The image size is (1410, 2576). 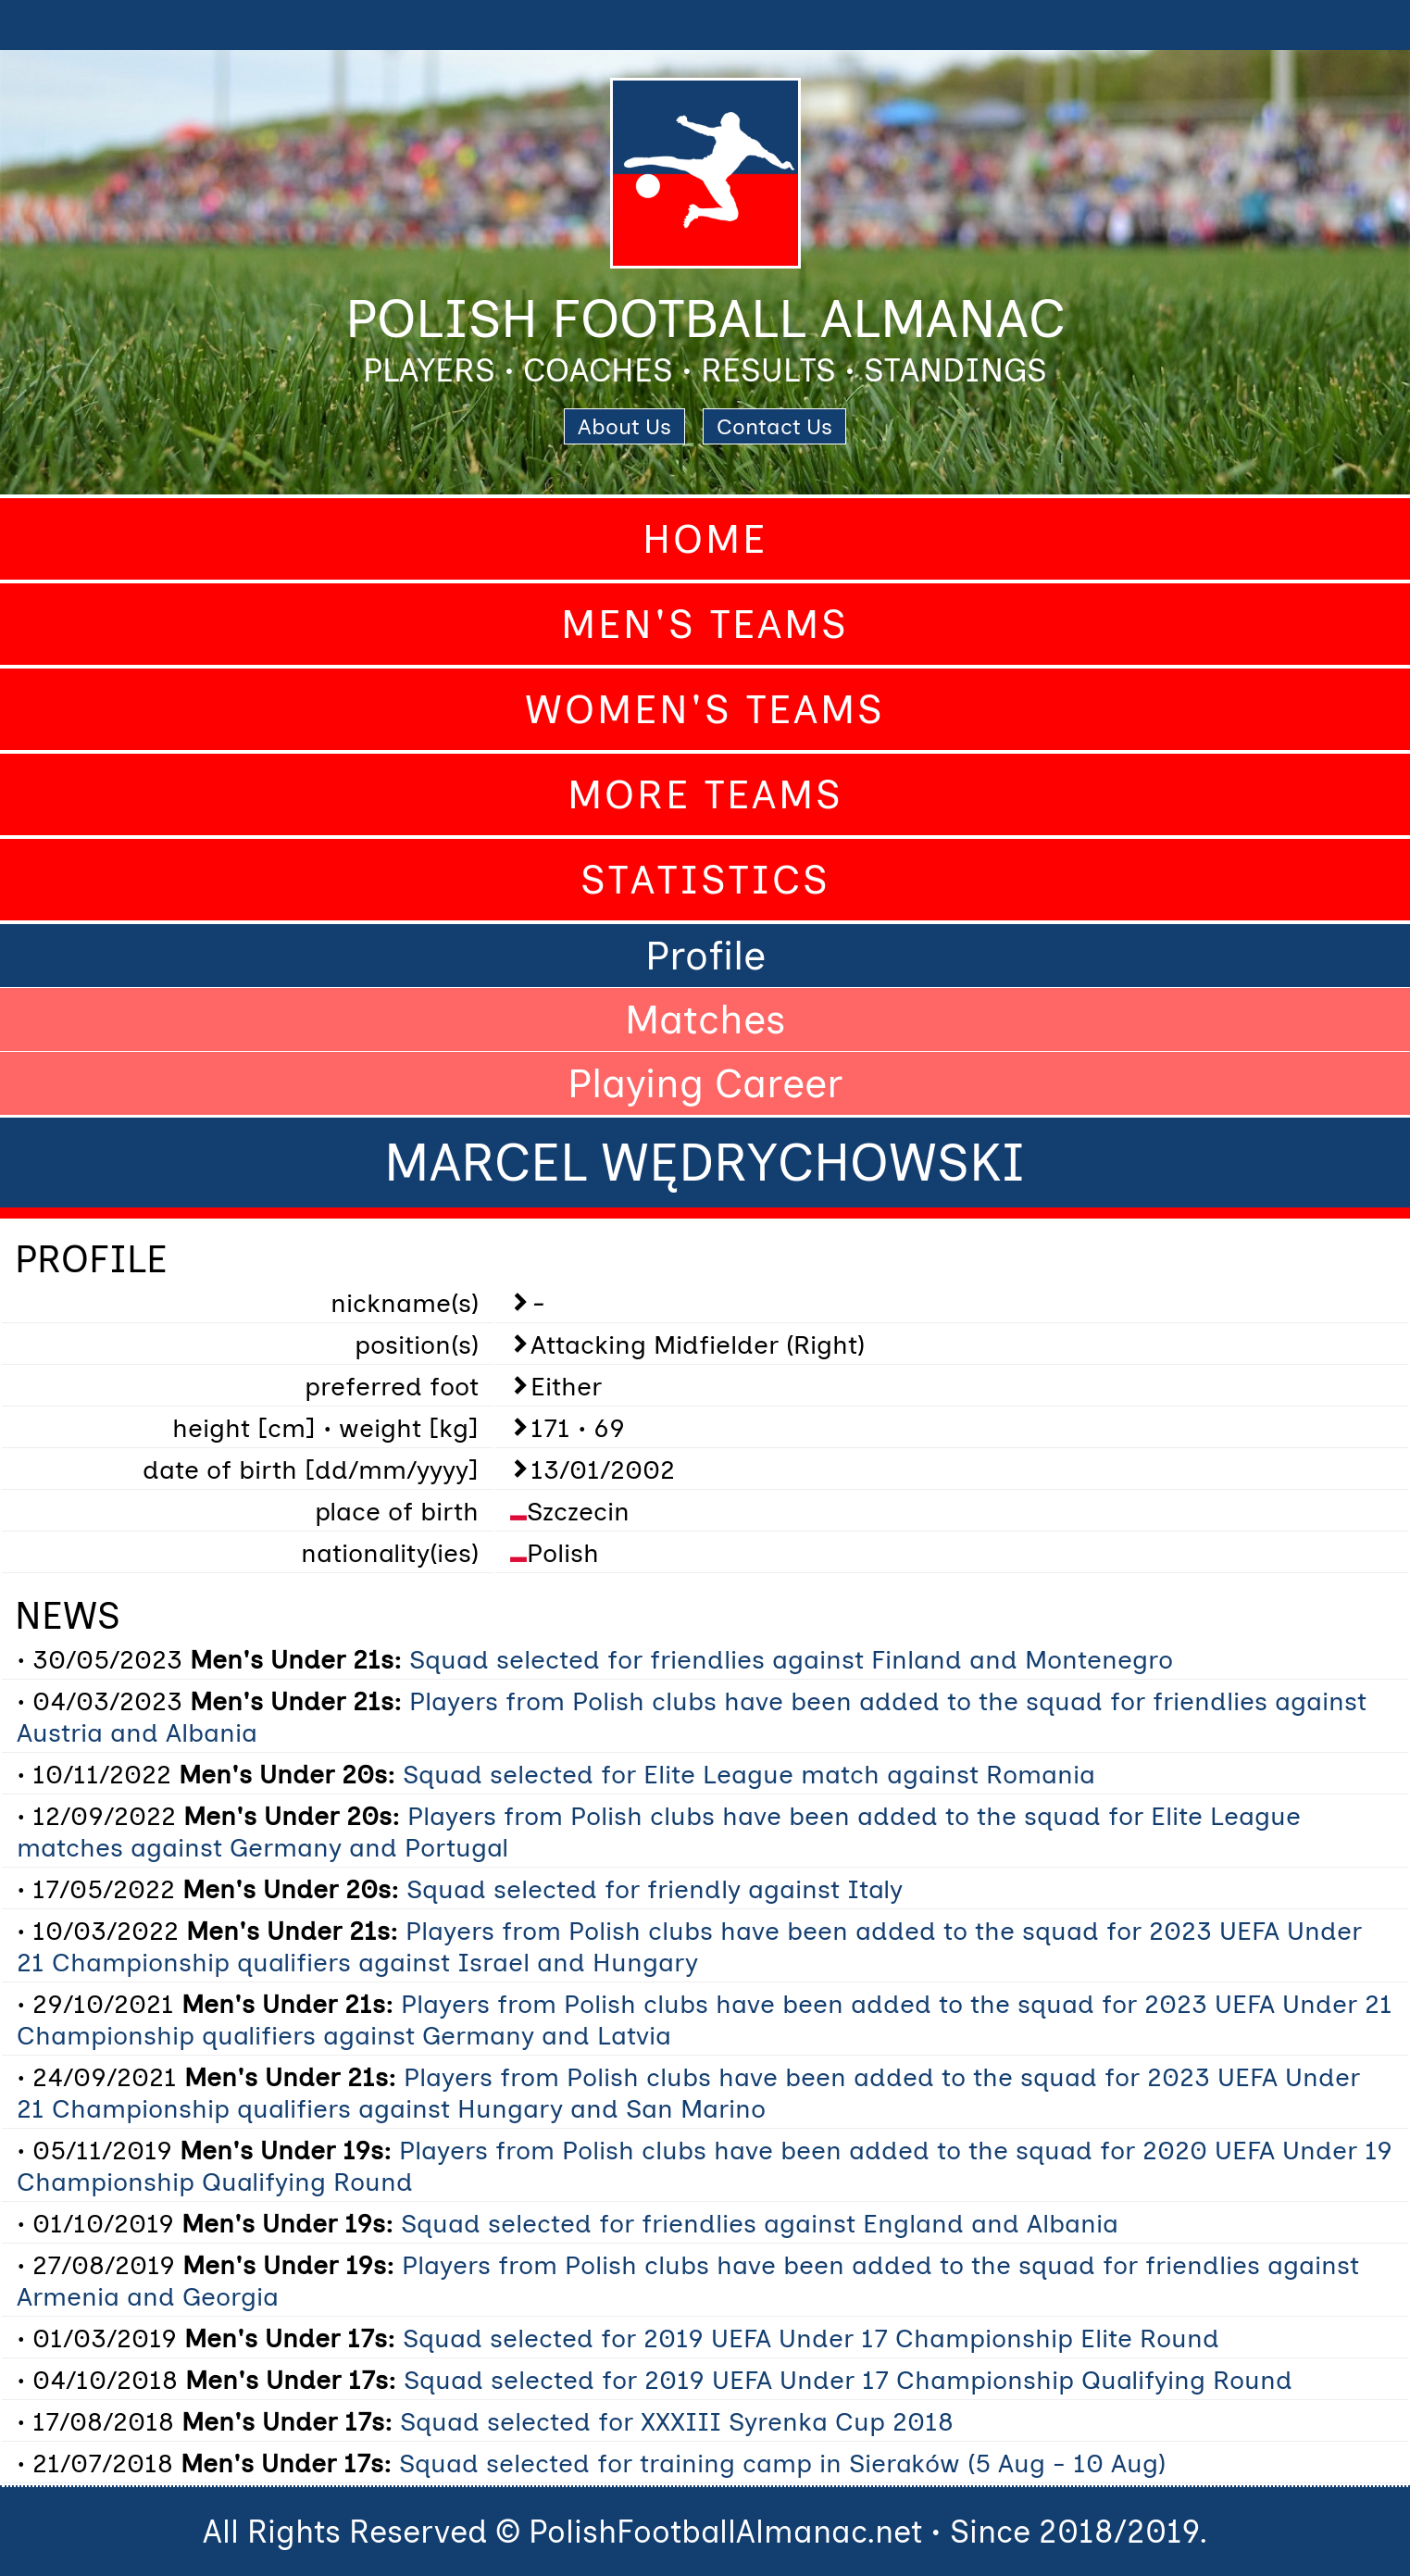 What do you see at coordinates (749, 1774) in the screenshot?
I see `Squad selected for Elite League match against Romania` at bounding box center [749, 1774].